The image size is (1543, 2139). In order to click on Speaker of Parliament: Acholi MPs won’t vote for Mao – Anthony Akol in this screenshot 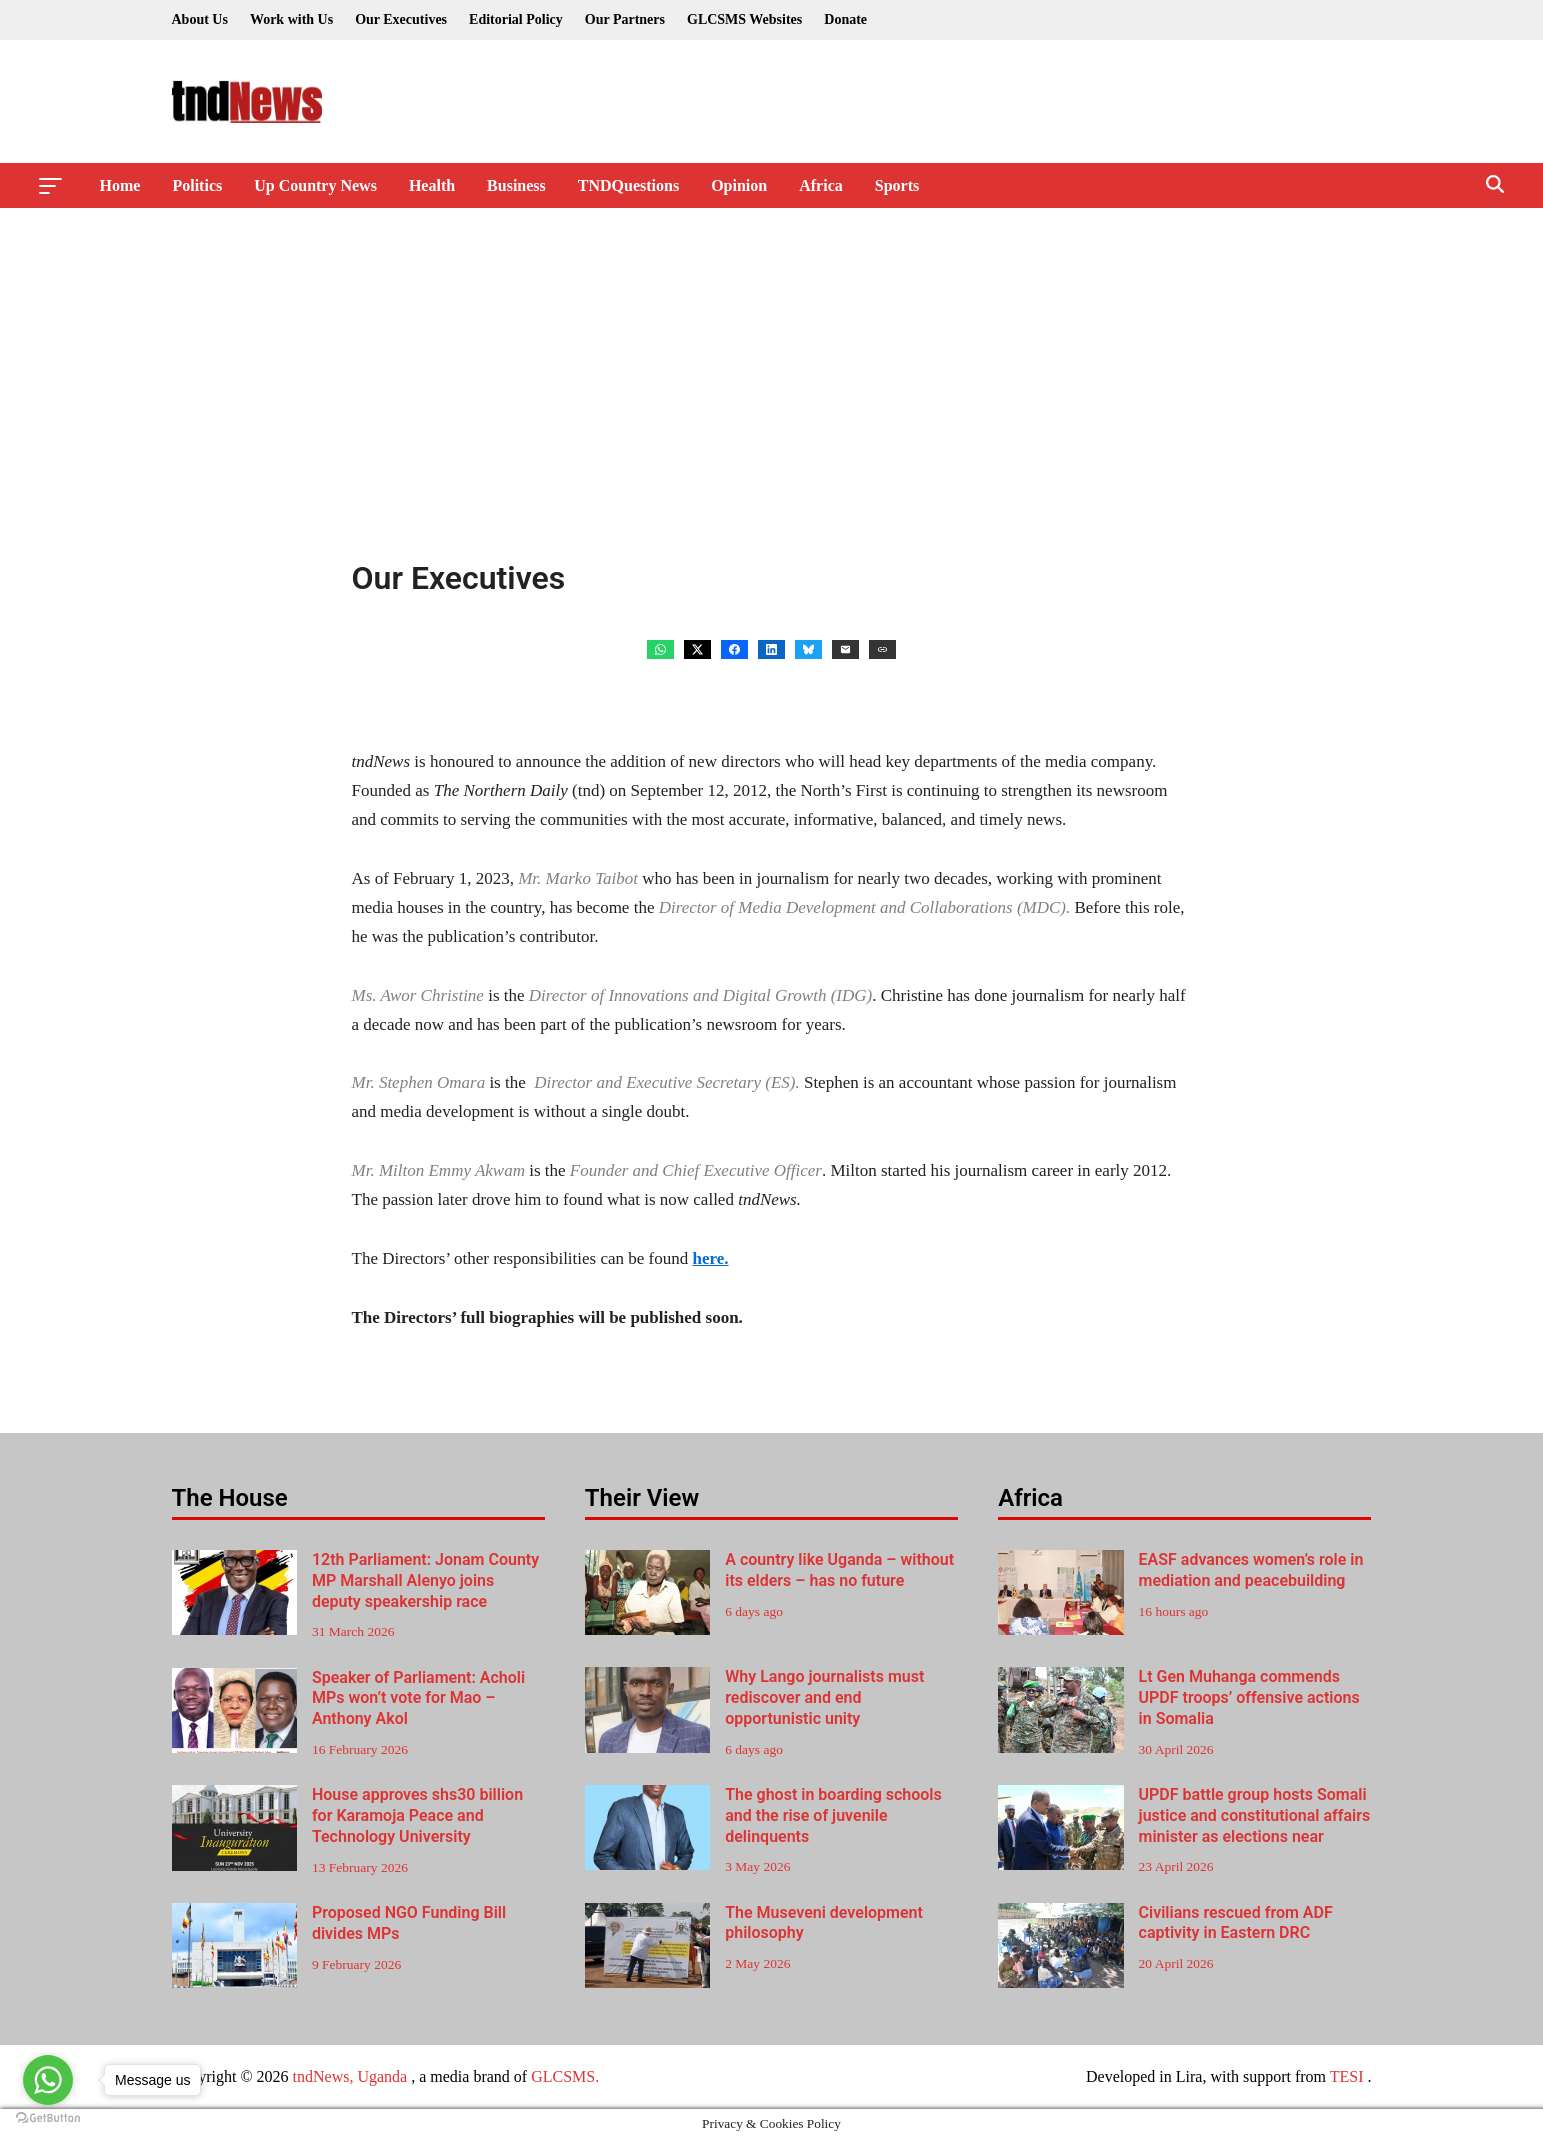, I will do `click(418, 1698)`.